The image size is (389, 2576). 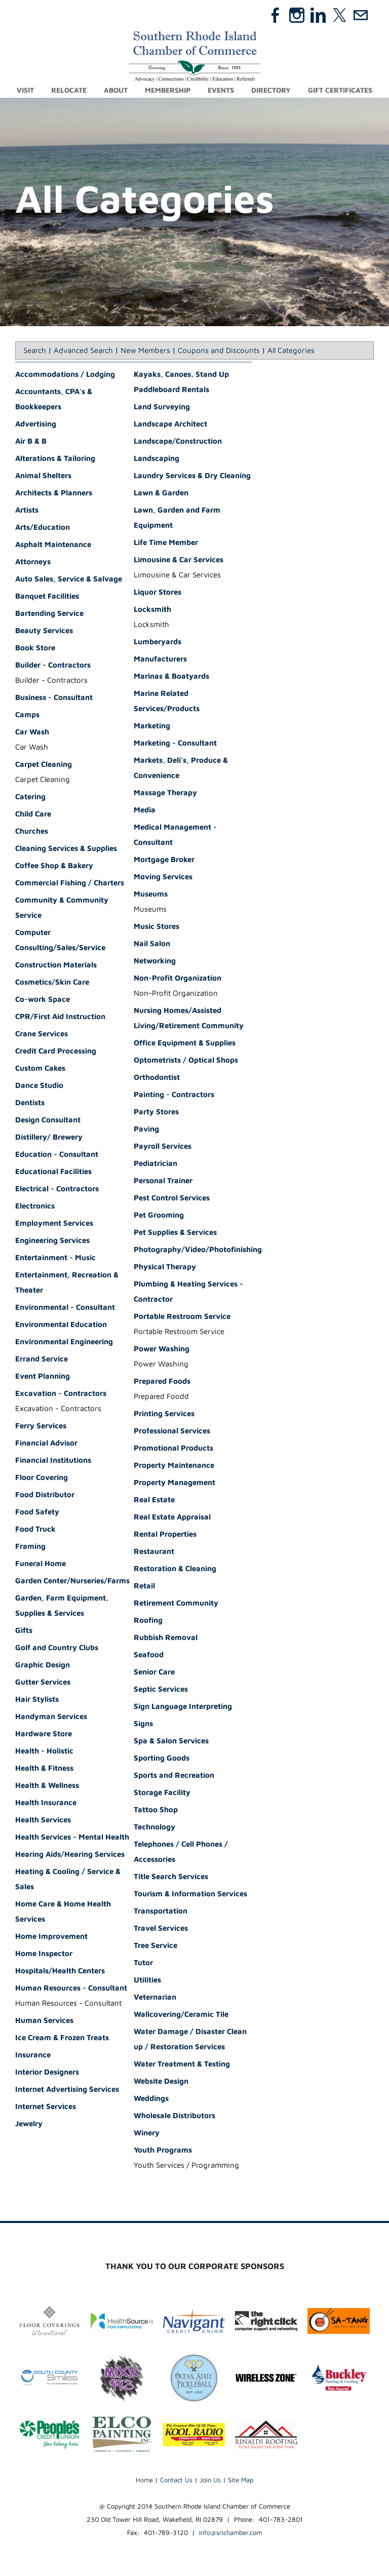 What do you see at coordinates (54, 866) in the screenshot?
I see `Coffee Shop & Bakery` at bounding box center [54, 866].